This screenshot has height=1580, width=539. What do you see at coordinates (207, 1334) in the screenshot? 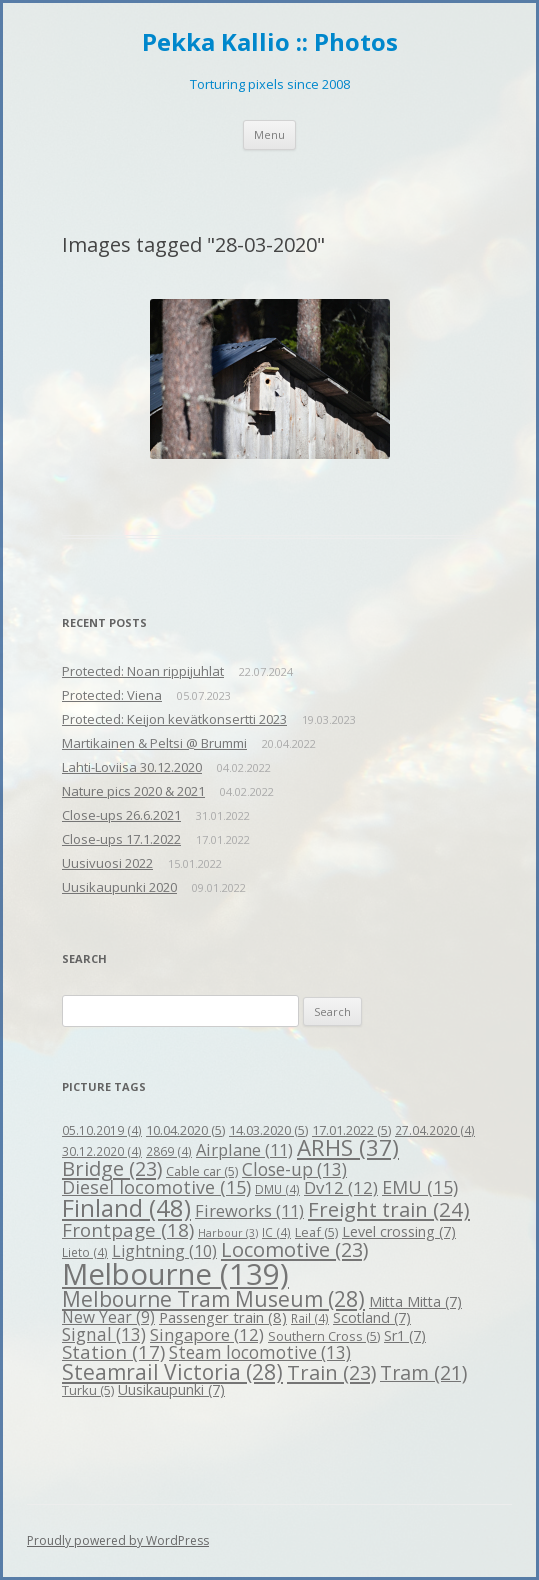
I see `Singapore [Singapore (12 items)]` at bounding box center [207, 1334].